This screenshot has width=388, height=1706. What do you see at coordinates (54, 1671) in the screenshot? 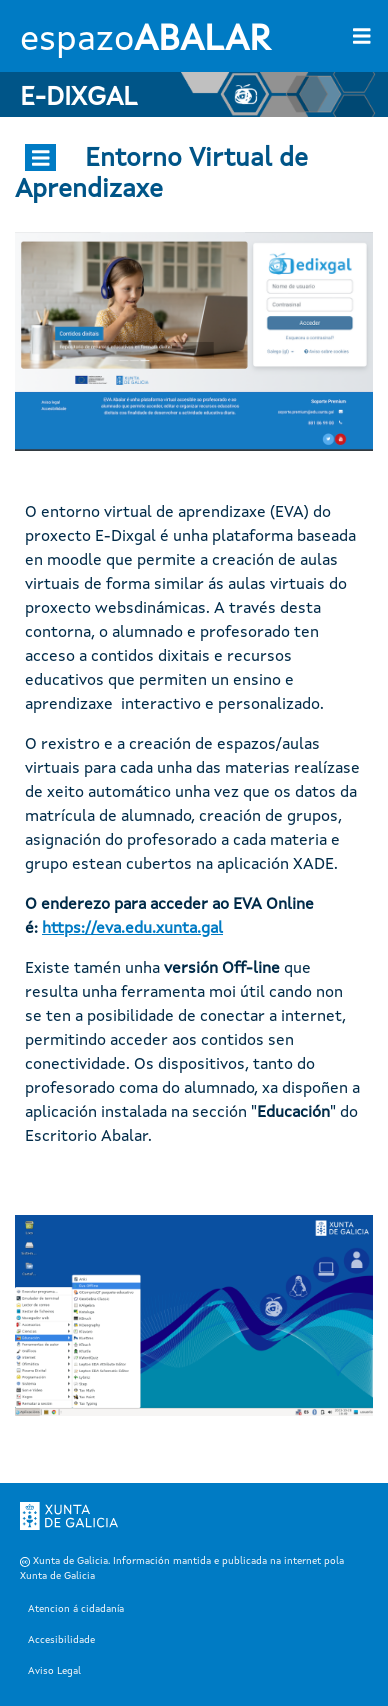
I see `Aviso Legal` at bounding box center [54, 1671].